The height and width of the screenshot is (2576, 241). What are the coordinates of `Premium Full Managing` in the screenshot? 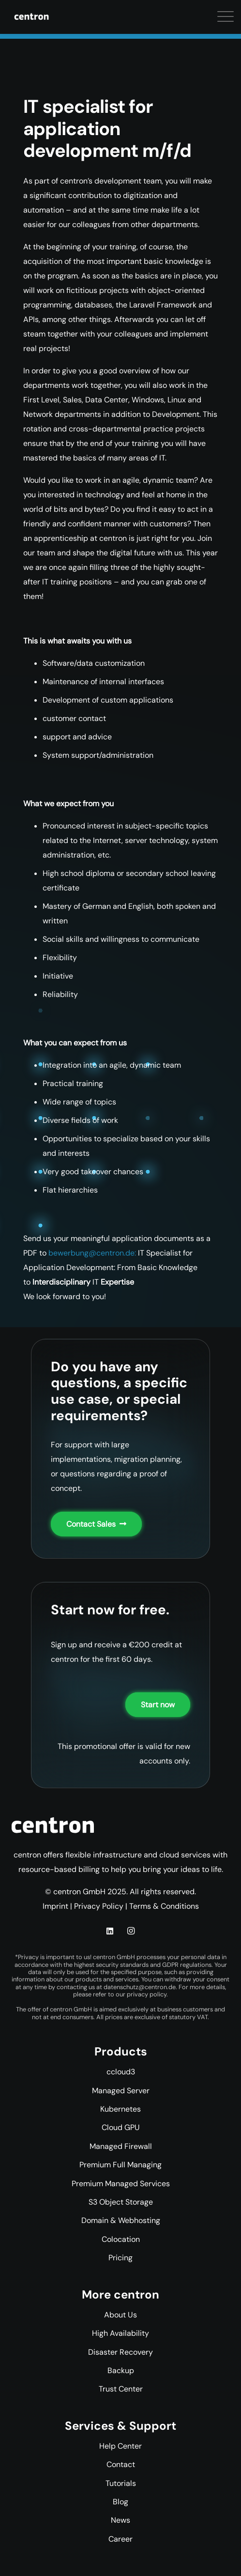 It's located at (120, 2165).